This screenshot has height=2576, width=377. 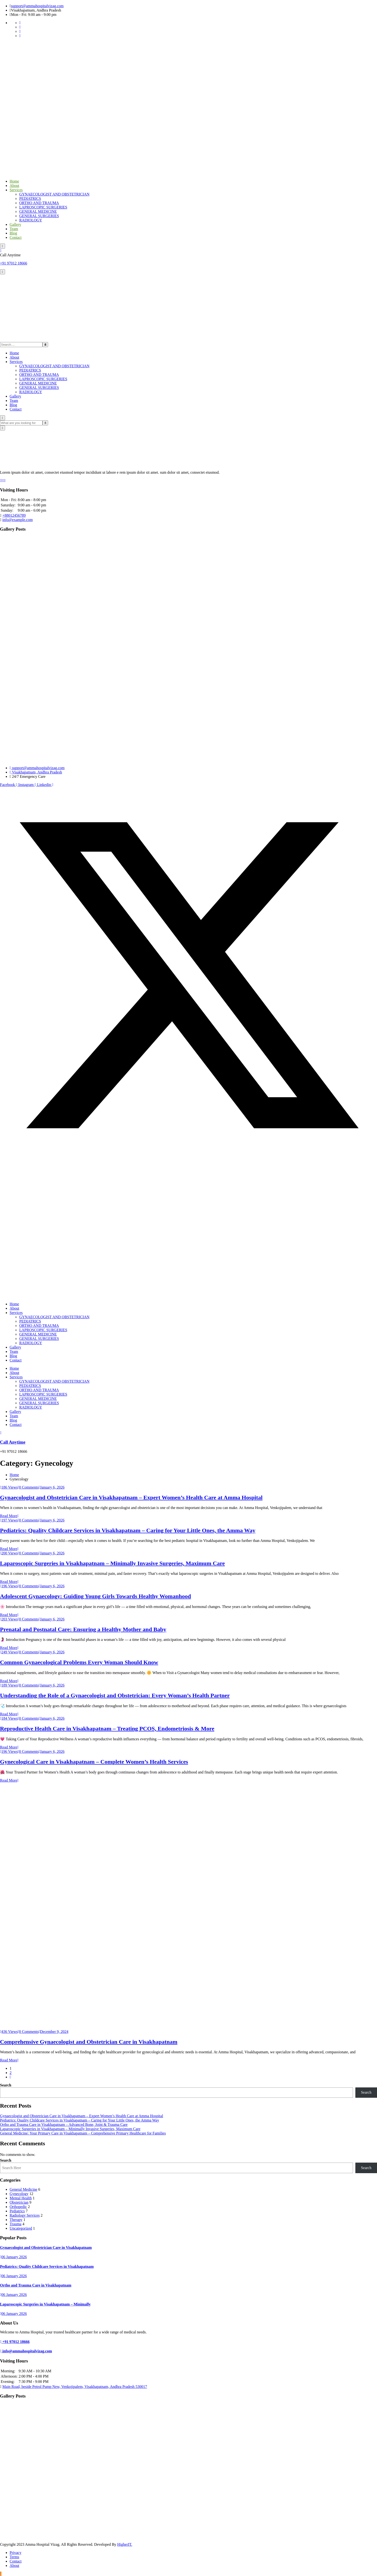 What do you see at coordinates (14, 2557) in the screenshot?
I see `Terms` at bounding box center [14, 2557].